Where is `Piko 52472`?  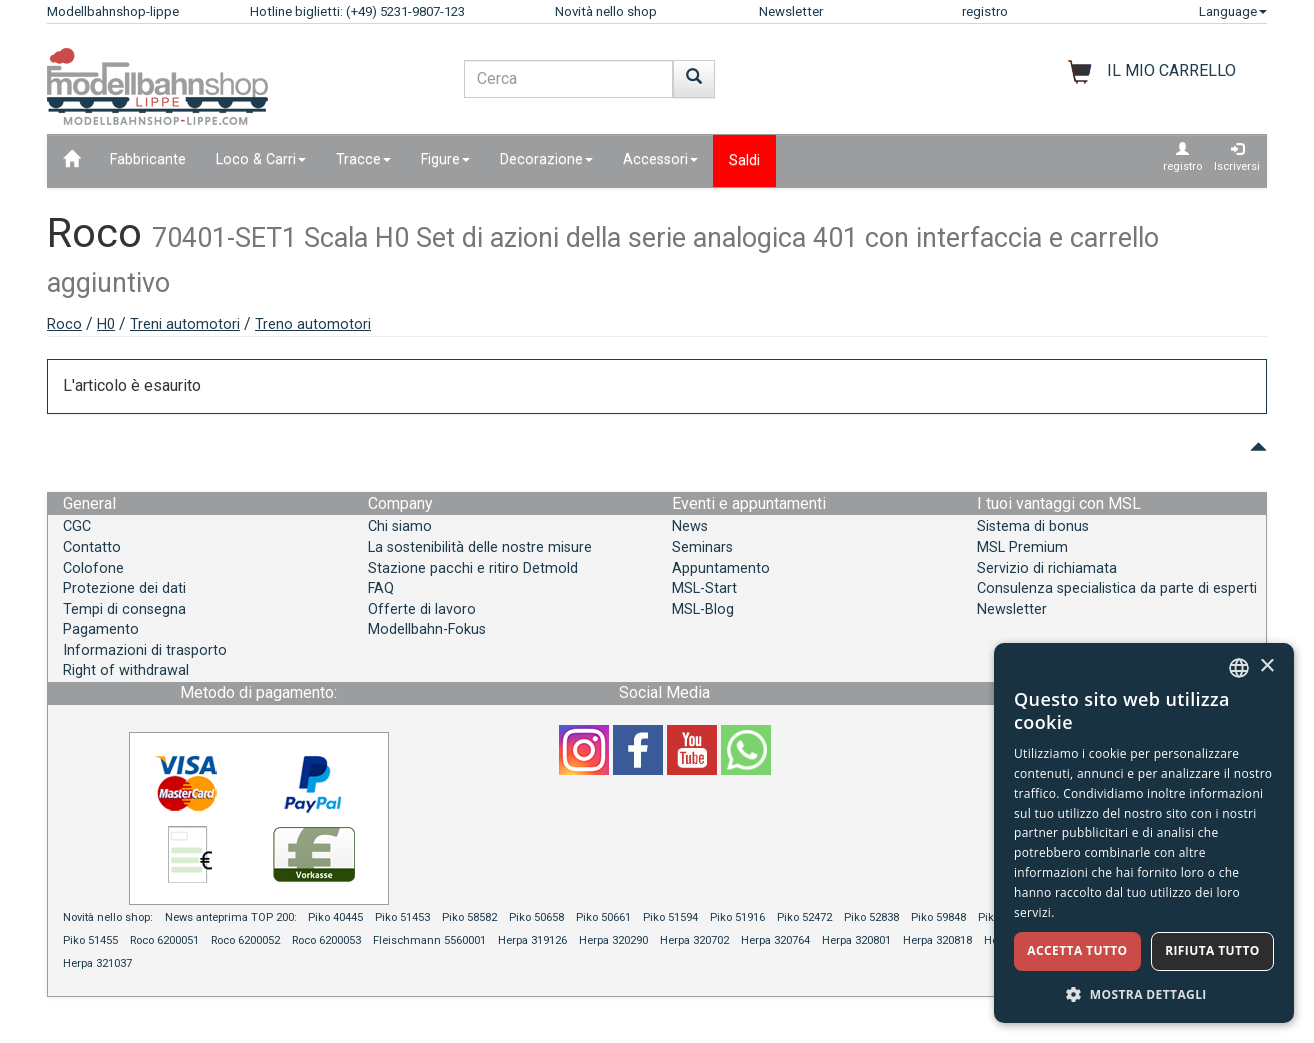 Piko 52472 is located at coordinates (804, 917).